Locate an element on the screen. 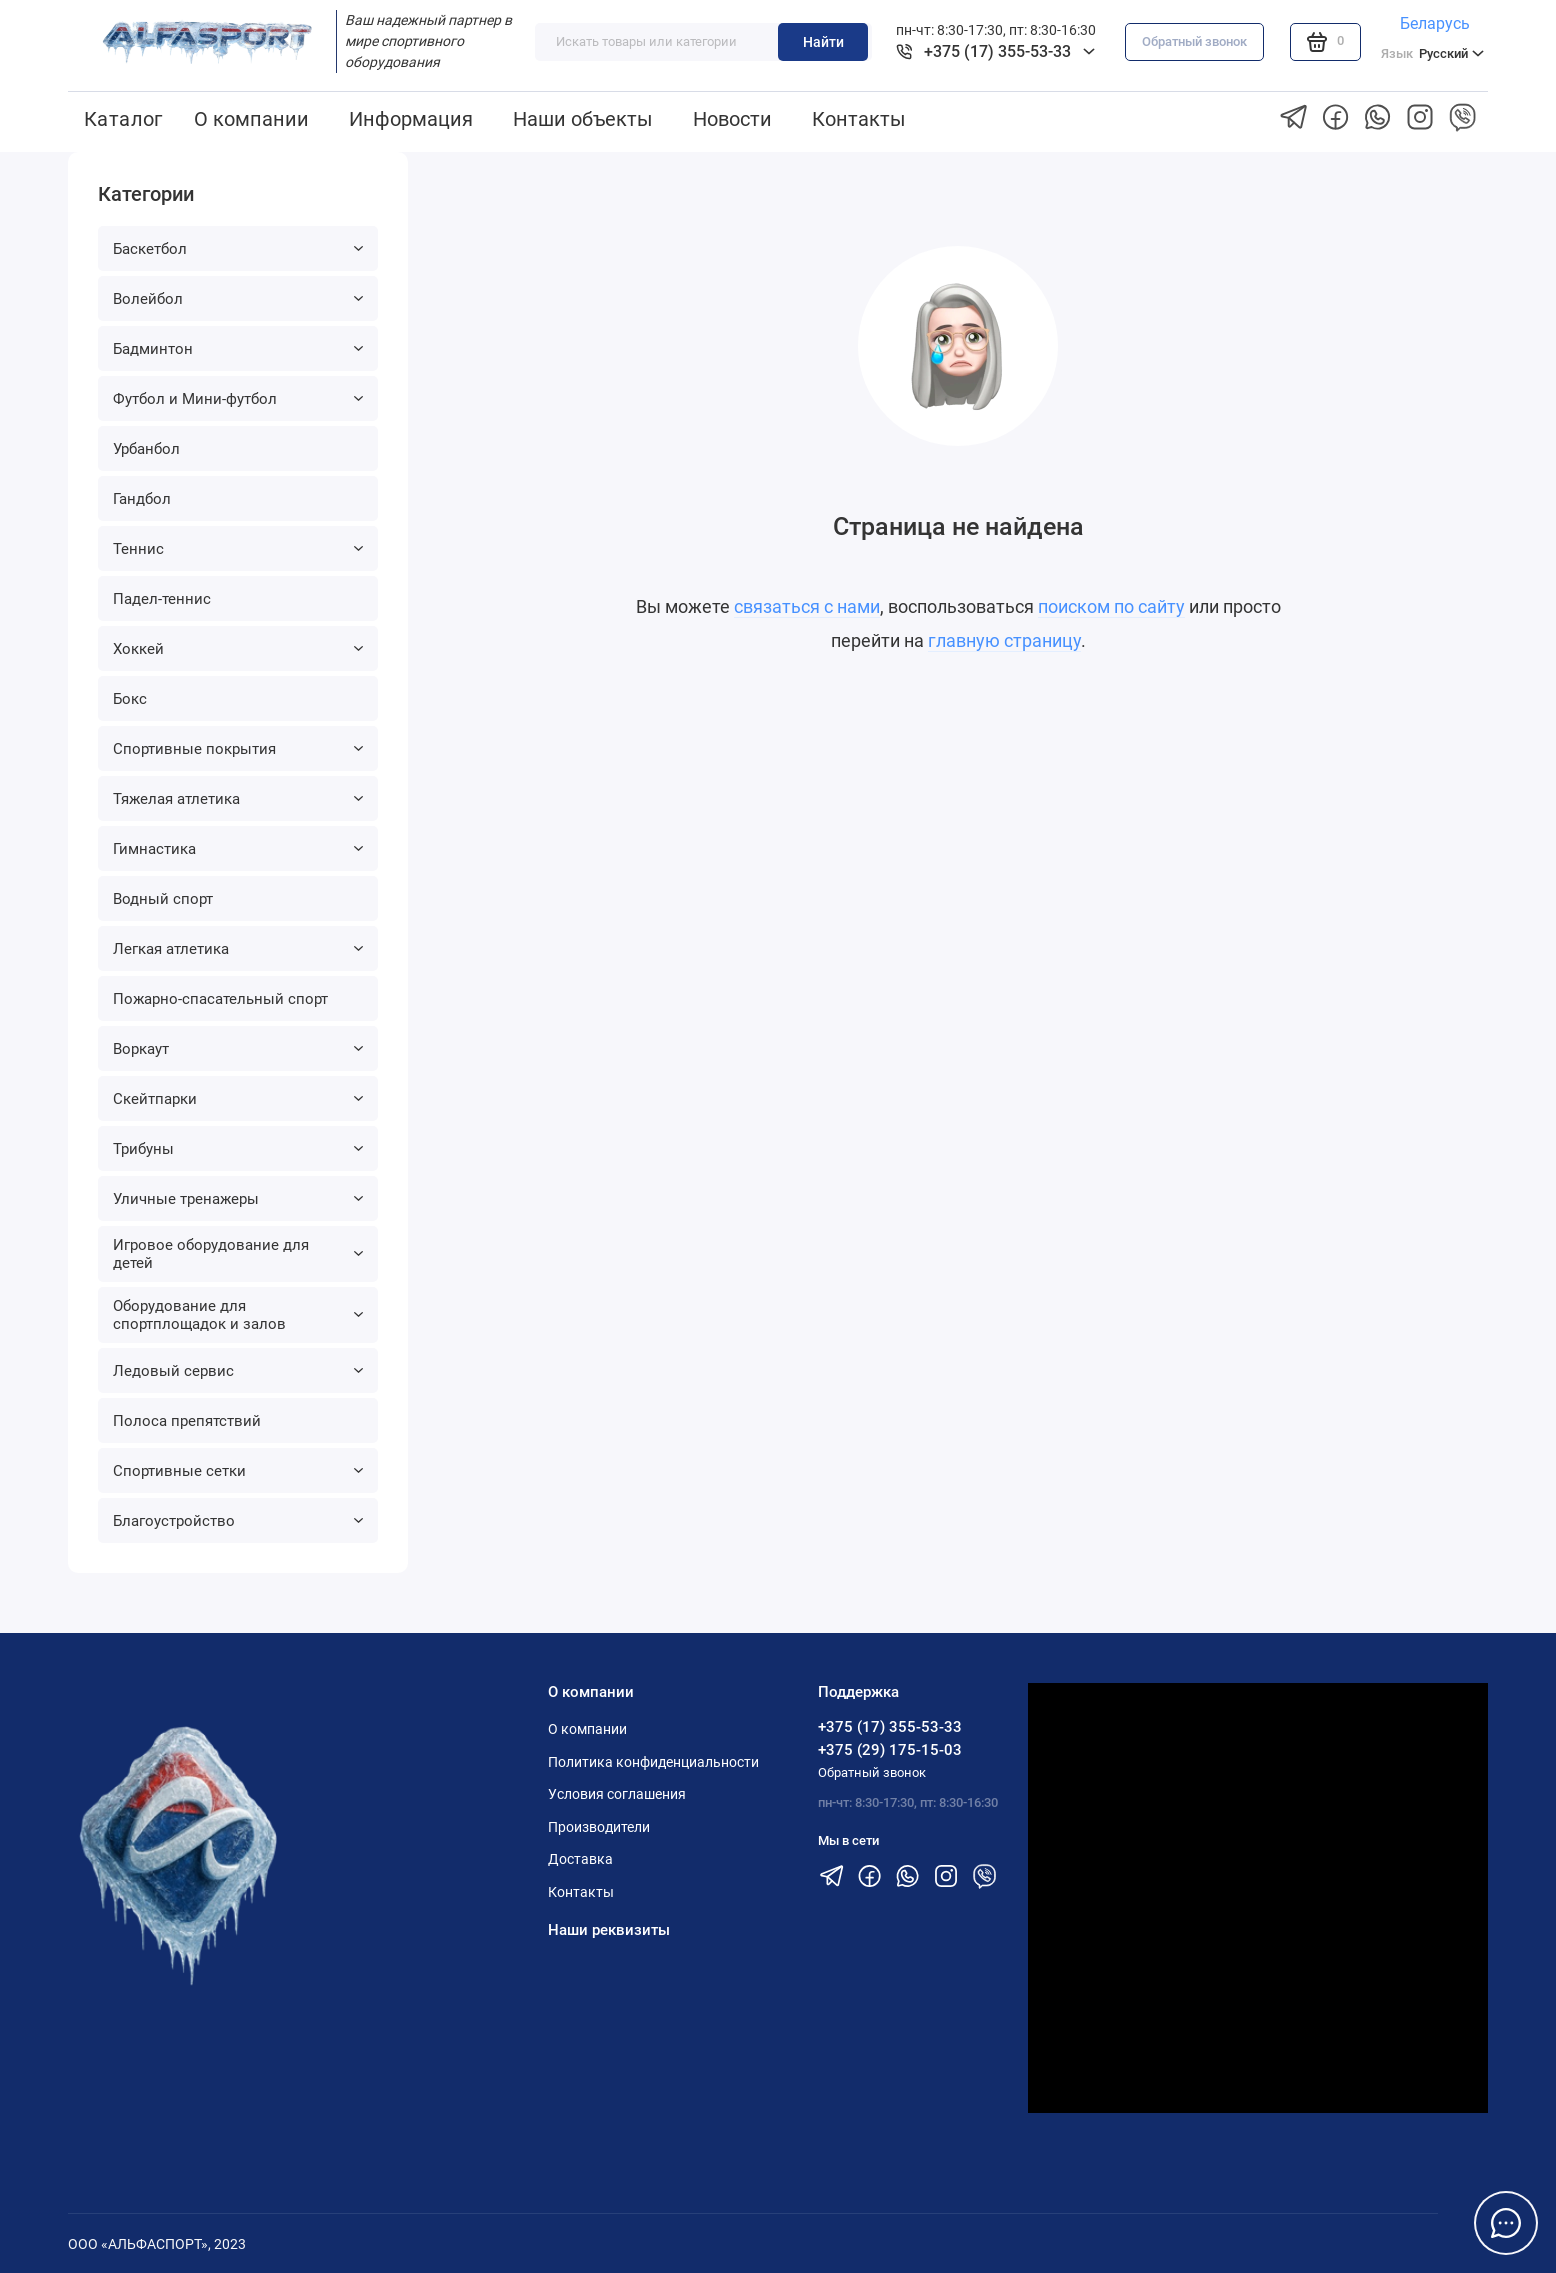 The image size is (1556, 2273). Гимнастика is located at coordinates (238, 849).